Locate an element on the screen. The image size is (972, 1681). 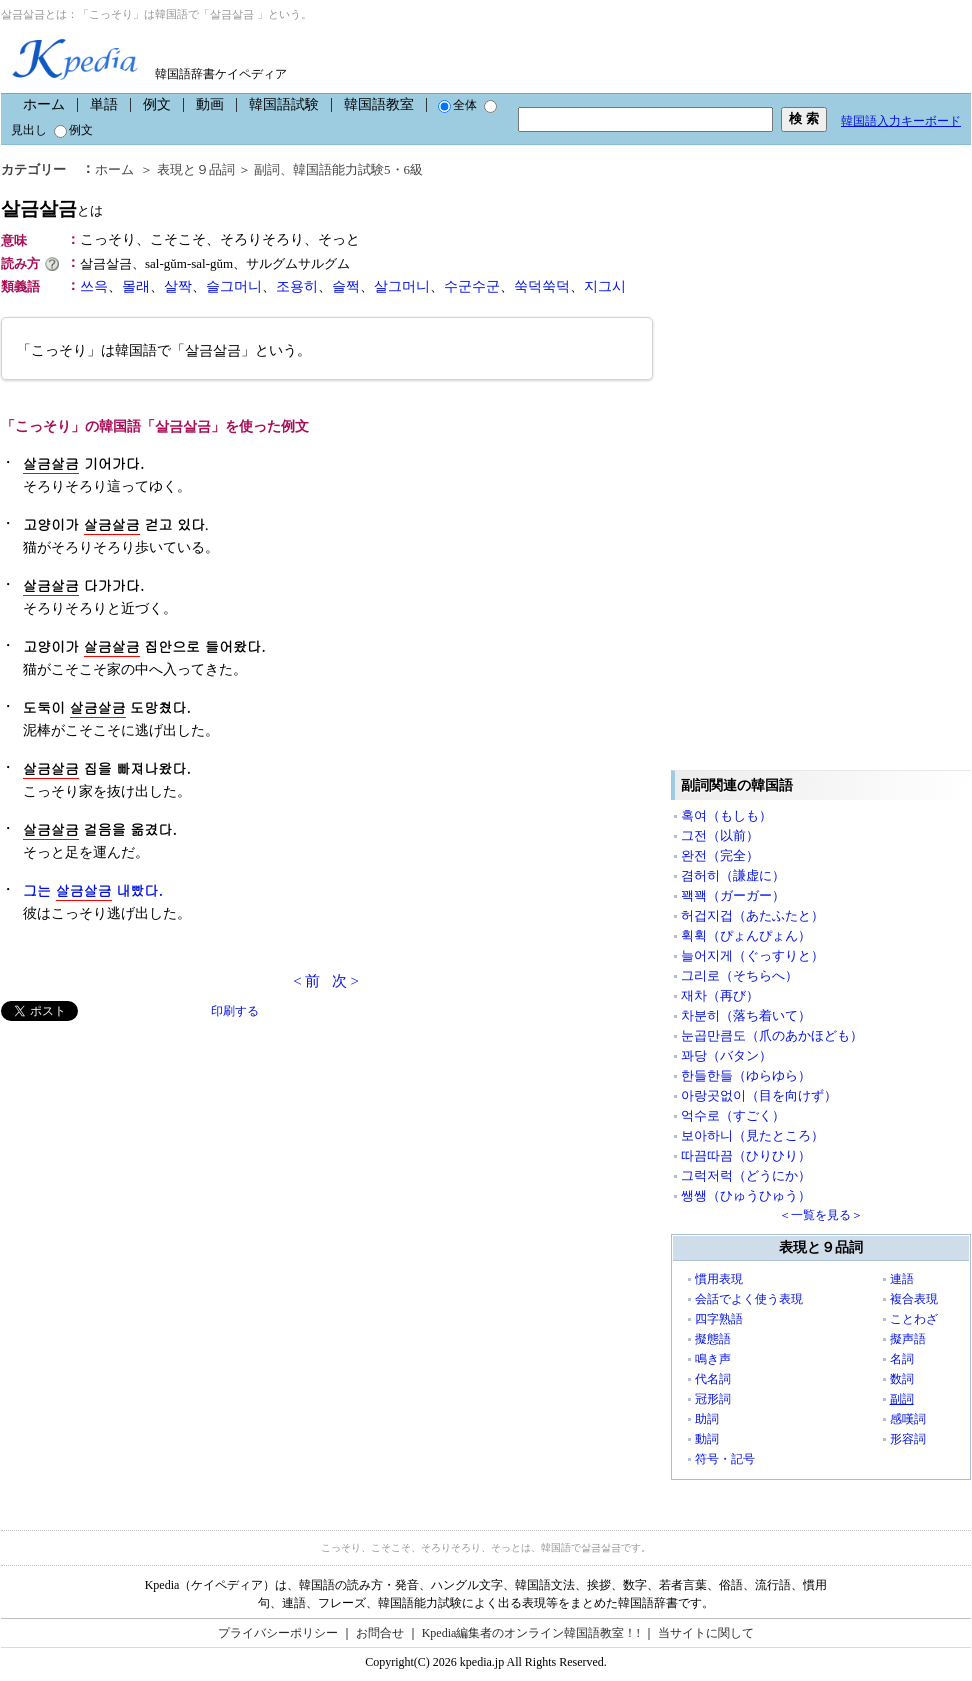
韓国語能力試験5・6級 is located at coordinates (358, 169).